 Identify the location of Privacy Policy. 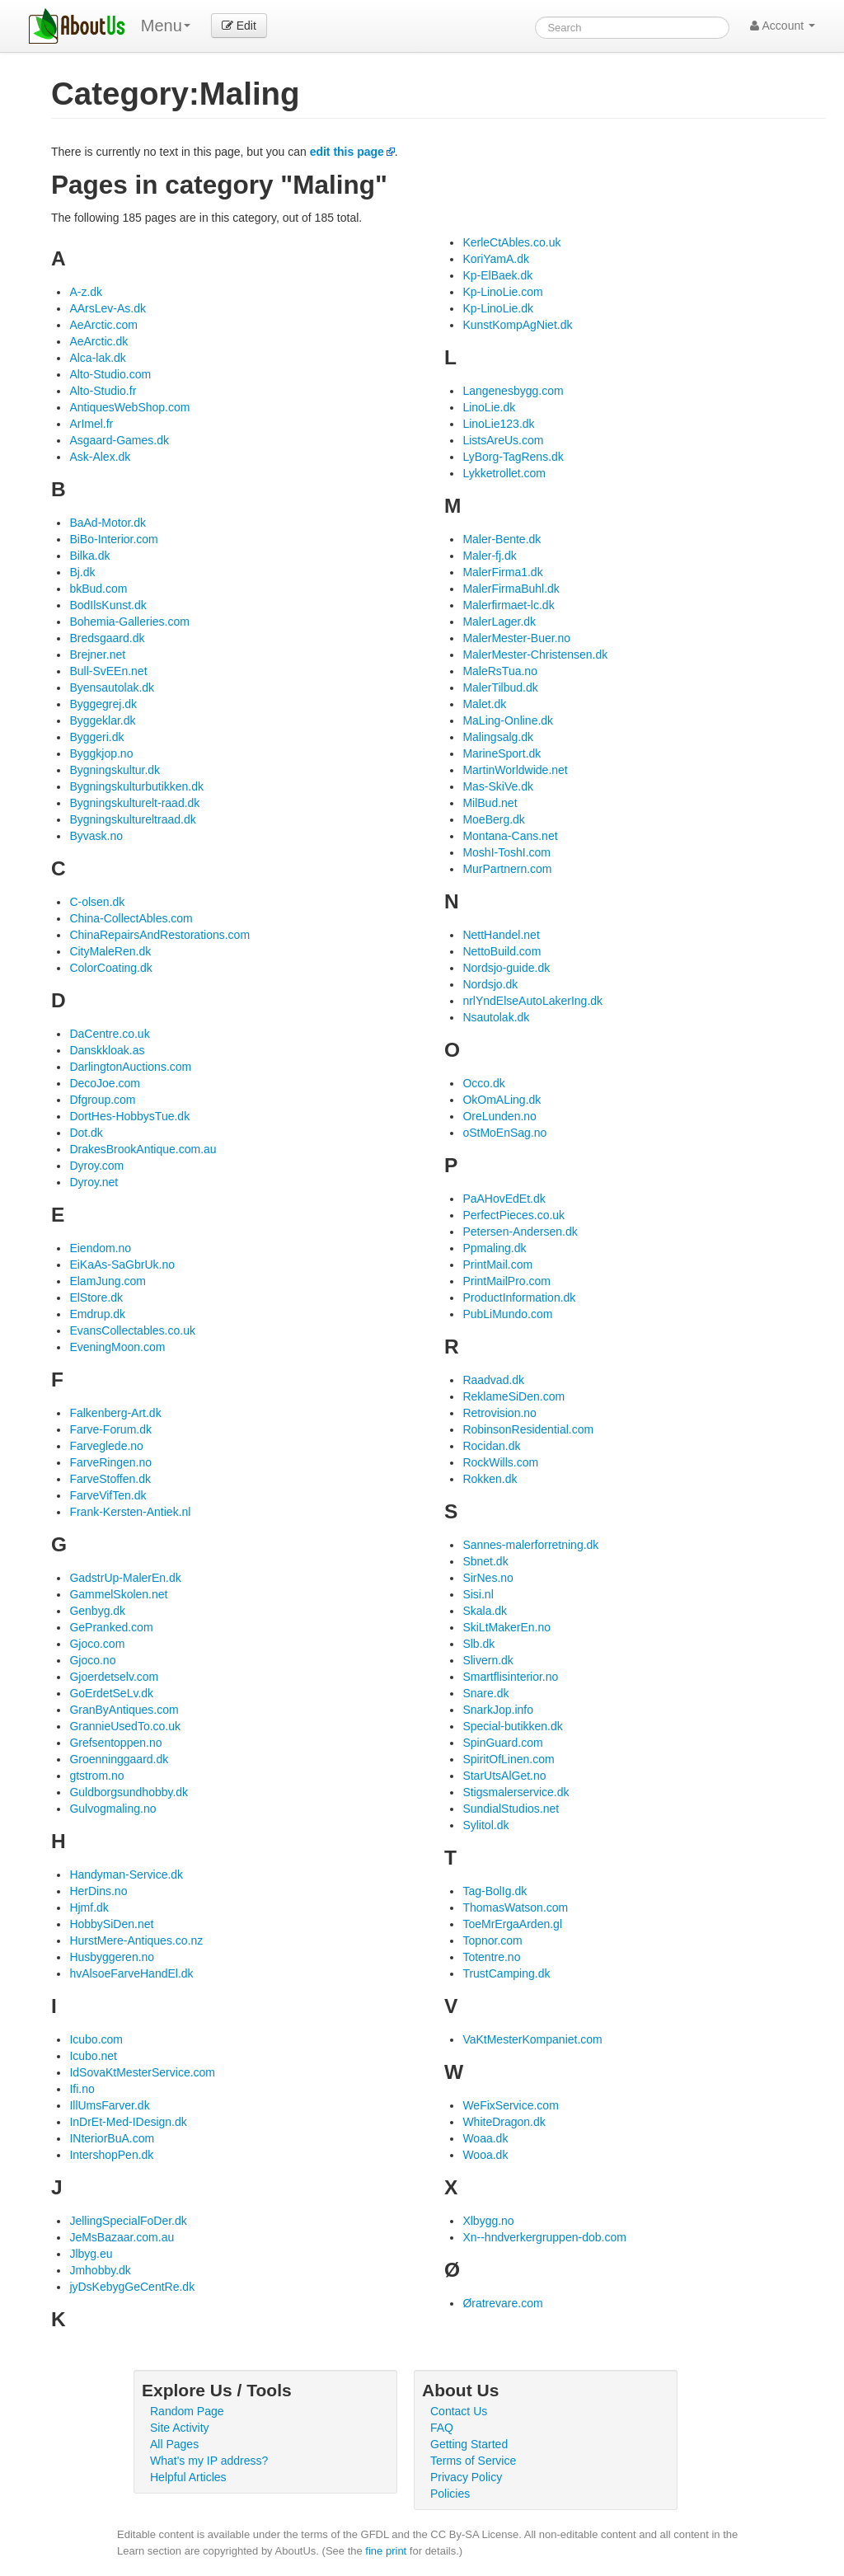
(466, 2477).